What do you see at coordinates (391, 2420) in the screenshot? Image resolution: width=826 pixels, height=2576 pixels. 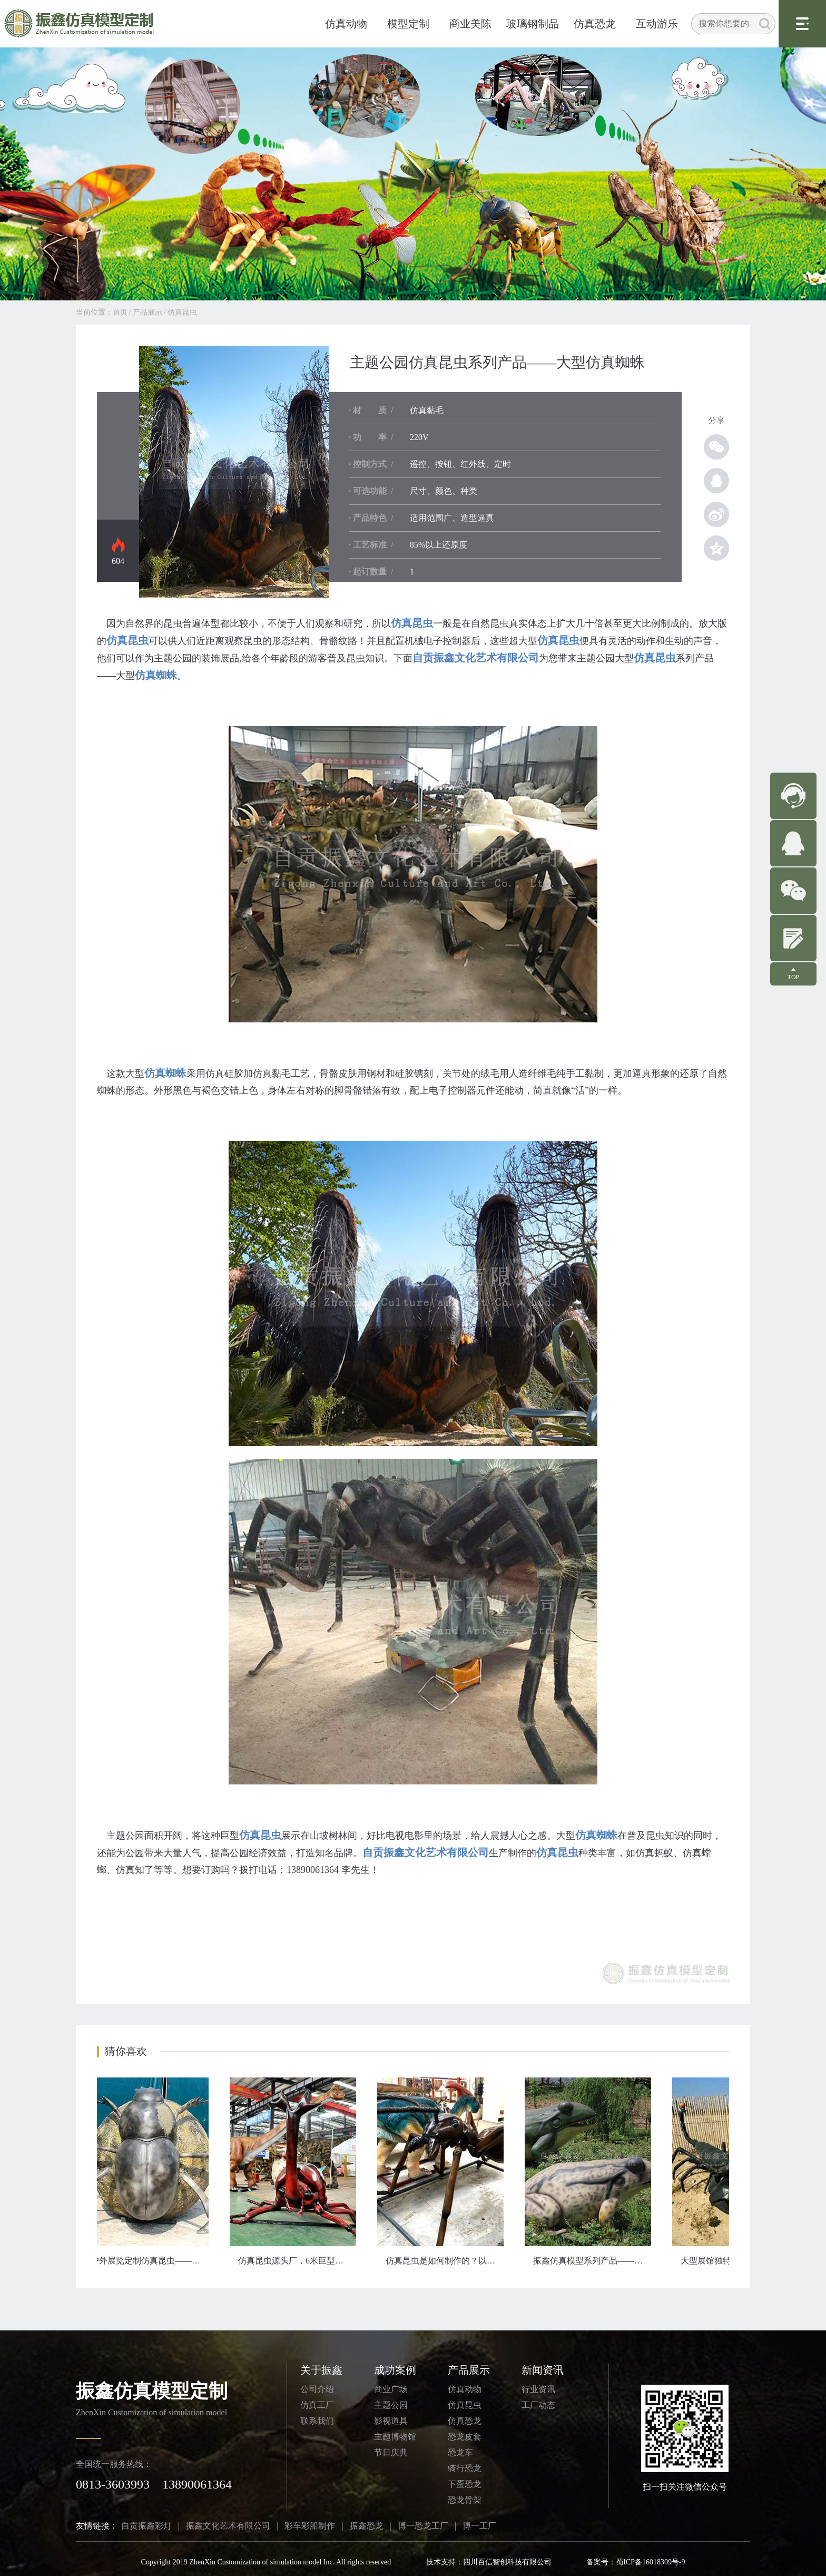 I see `影视道具` at bounding box center [391, 2420].